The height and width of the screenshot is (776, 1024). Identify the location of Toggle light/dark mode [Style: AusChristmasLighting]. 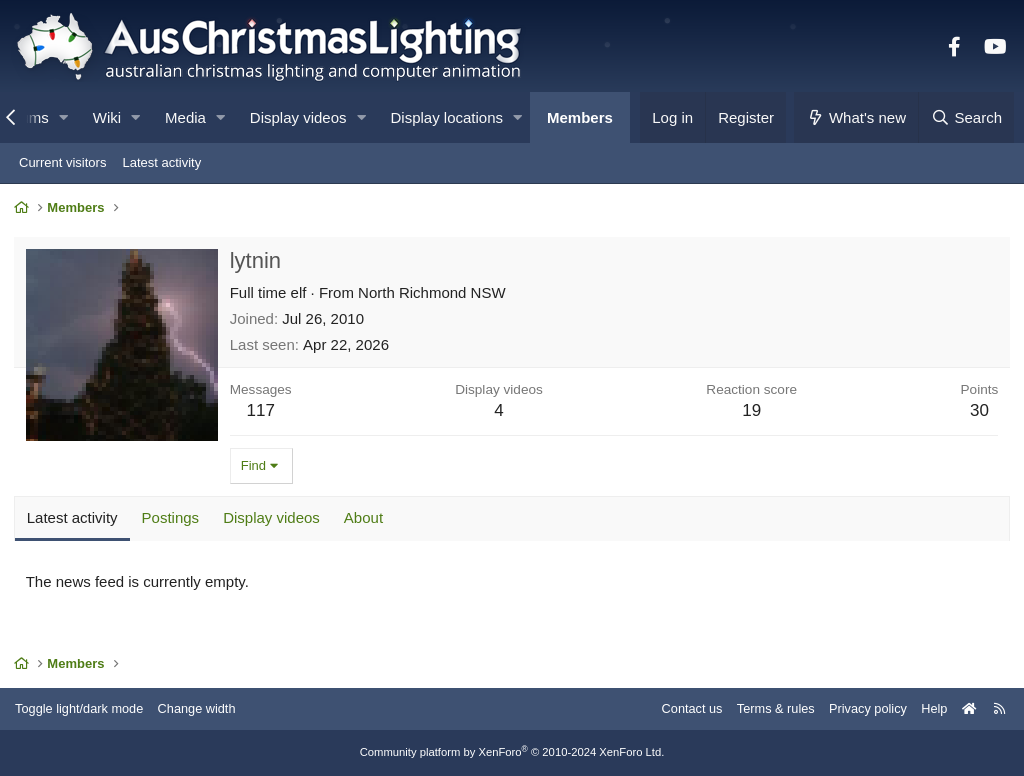
(84, 708).